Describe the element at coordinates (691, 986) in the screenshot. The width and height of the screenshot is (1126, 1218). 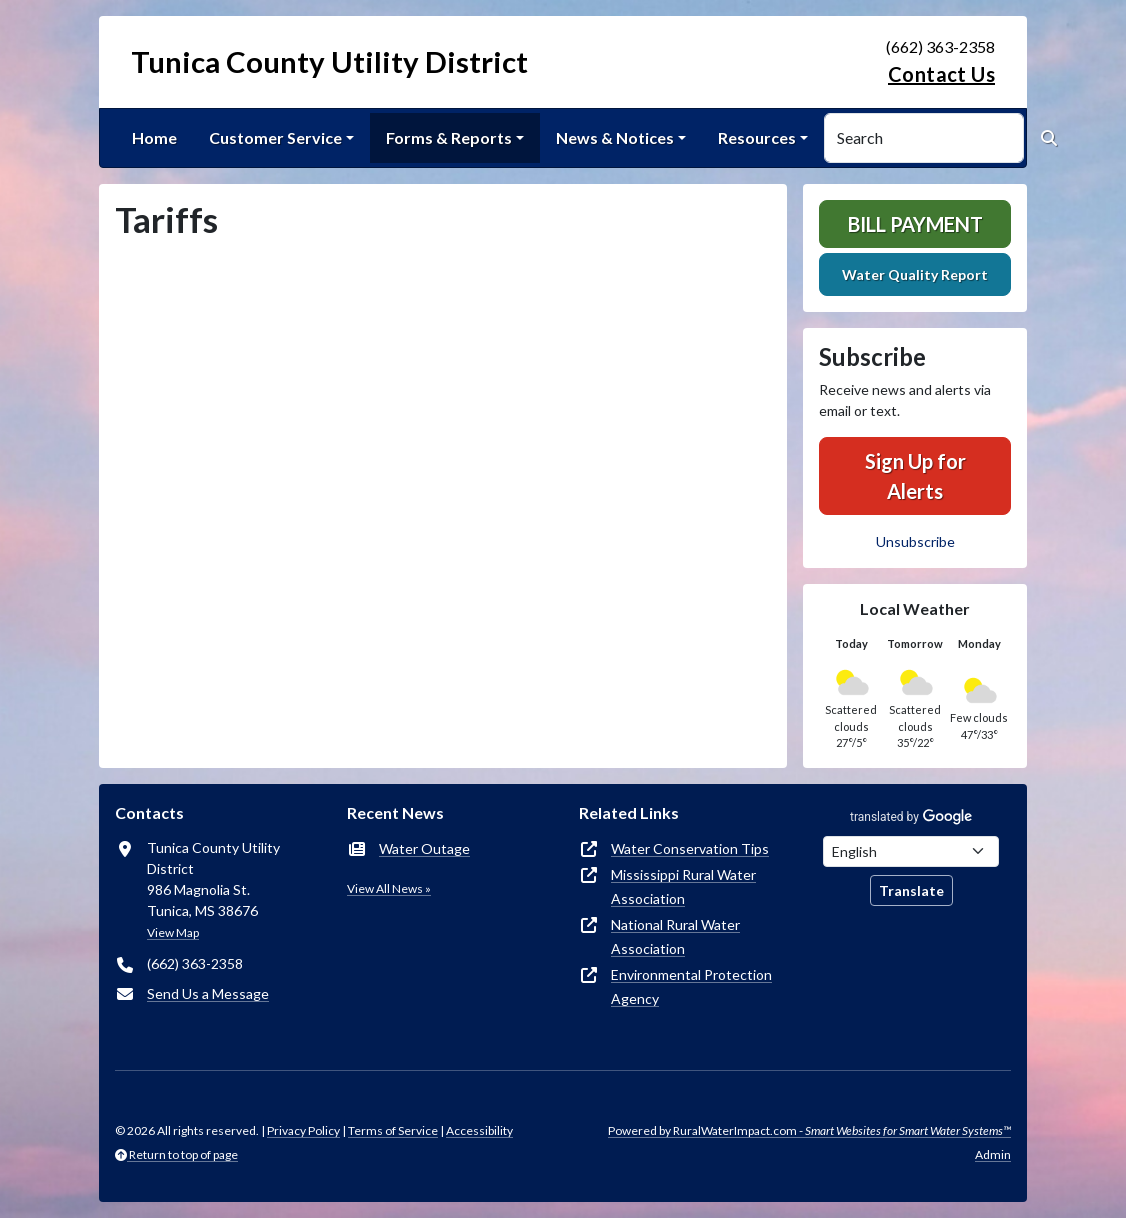
I see `Environmental Protection Agency [(opens in new window)]` at that location.